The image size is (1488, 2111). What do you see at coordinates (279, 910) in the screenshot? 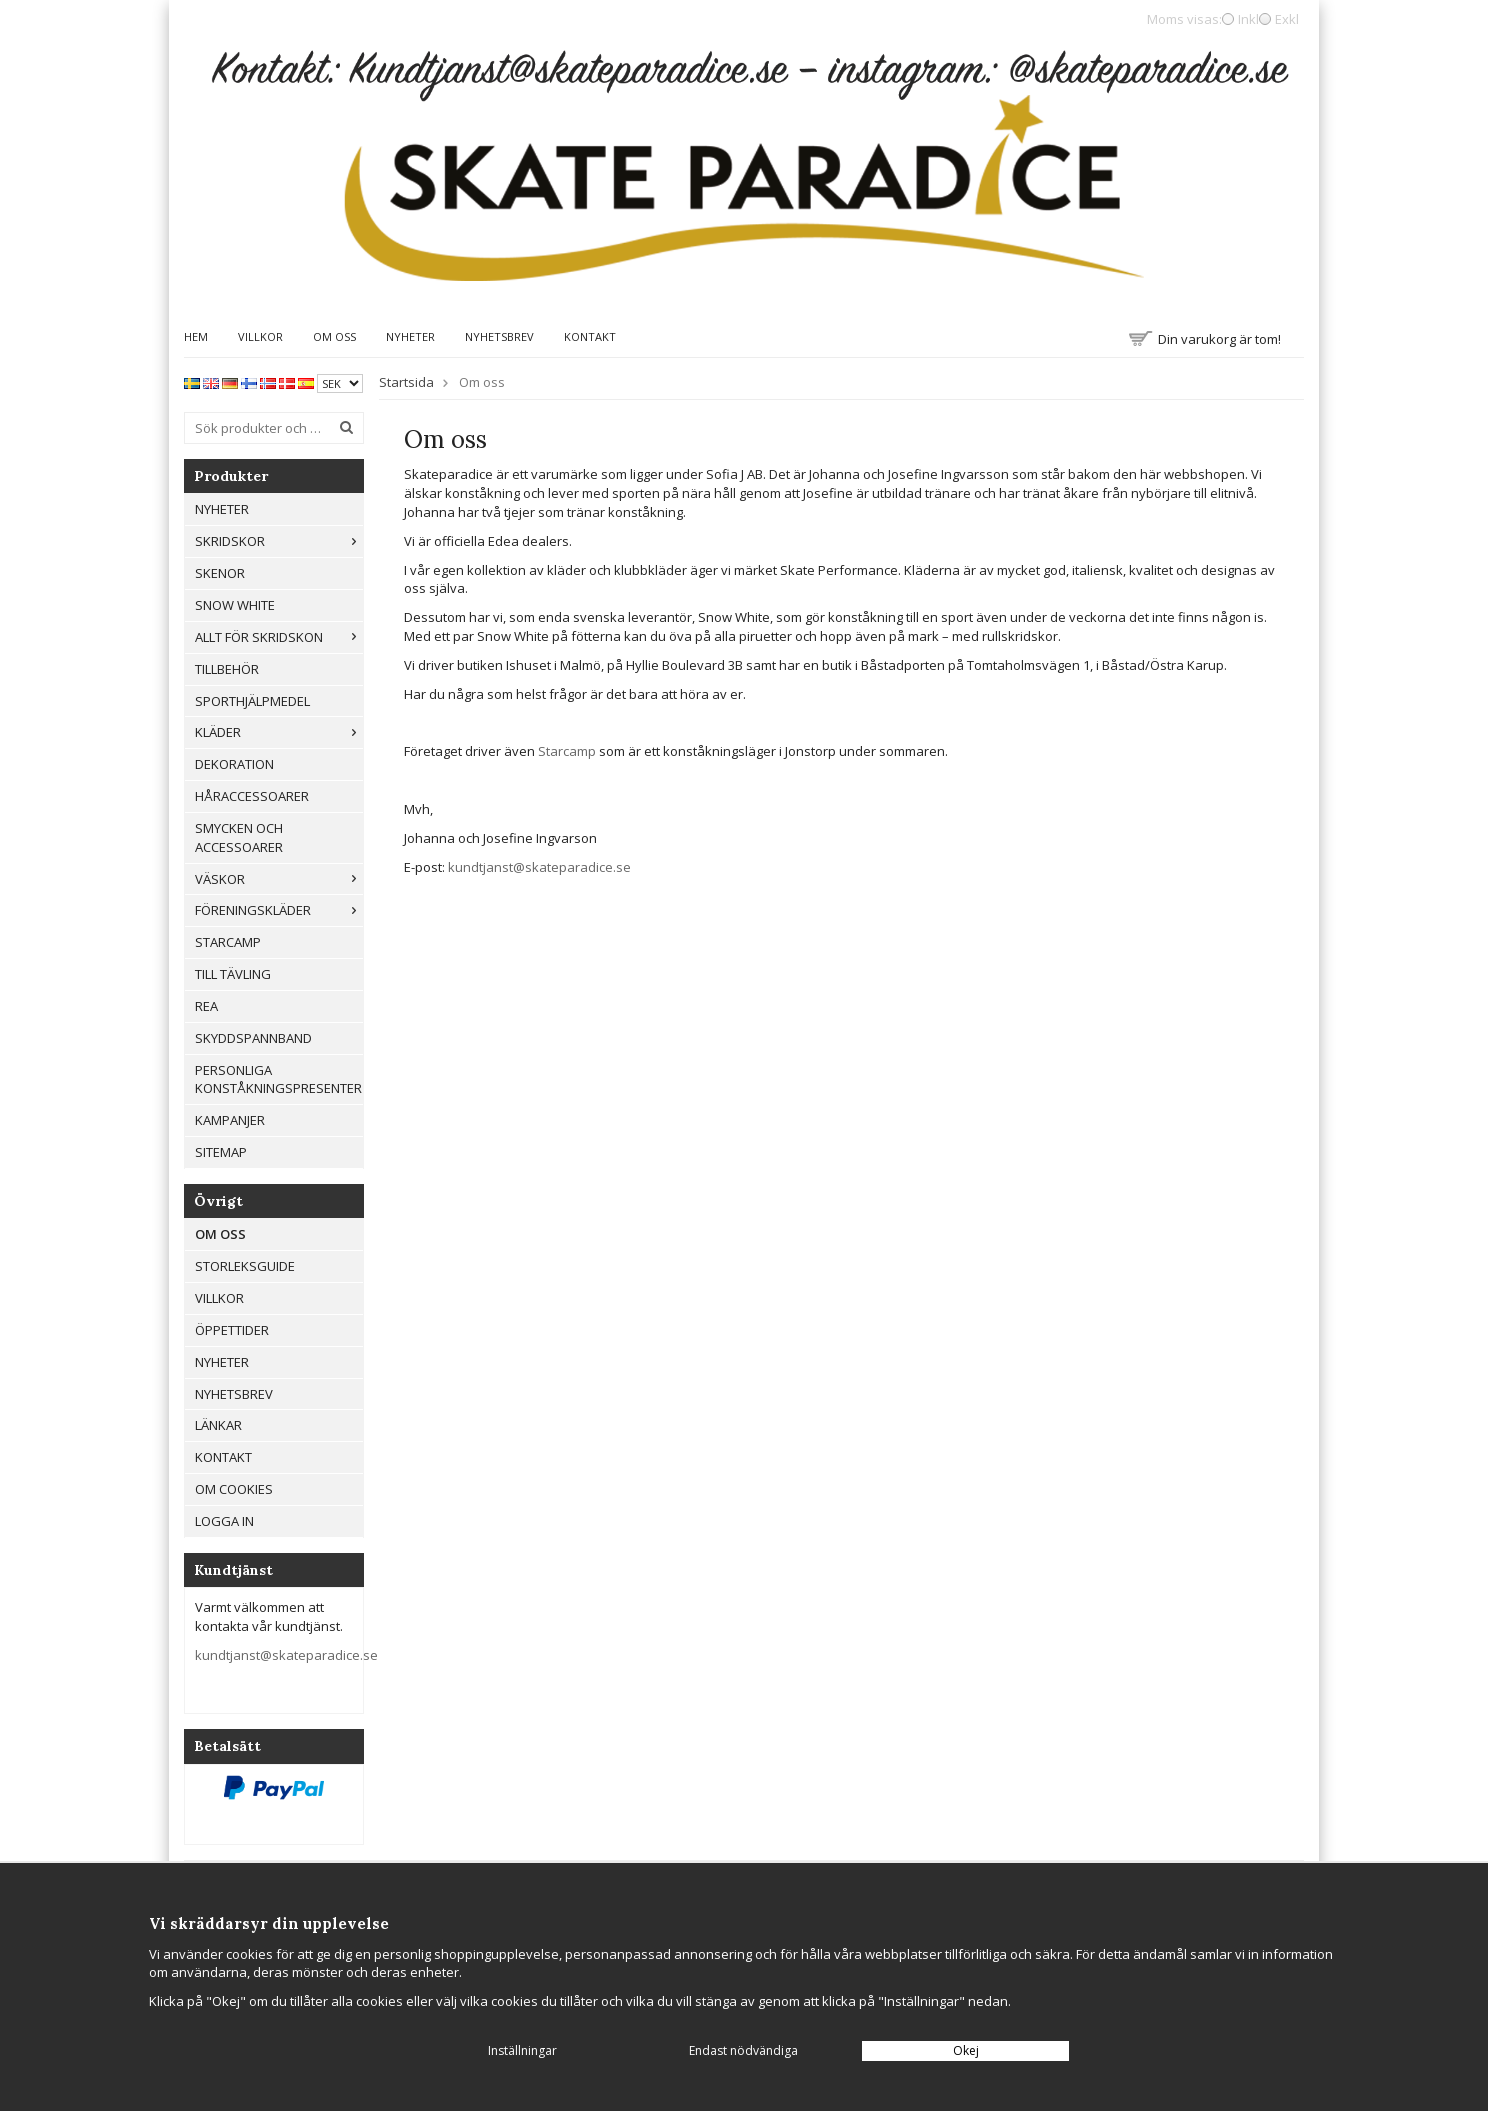
I see `Föreningskläder` at bounding box center [279, 910].